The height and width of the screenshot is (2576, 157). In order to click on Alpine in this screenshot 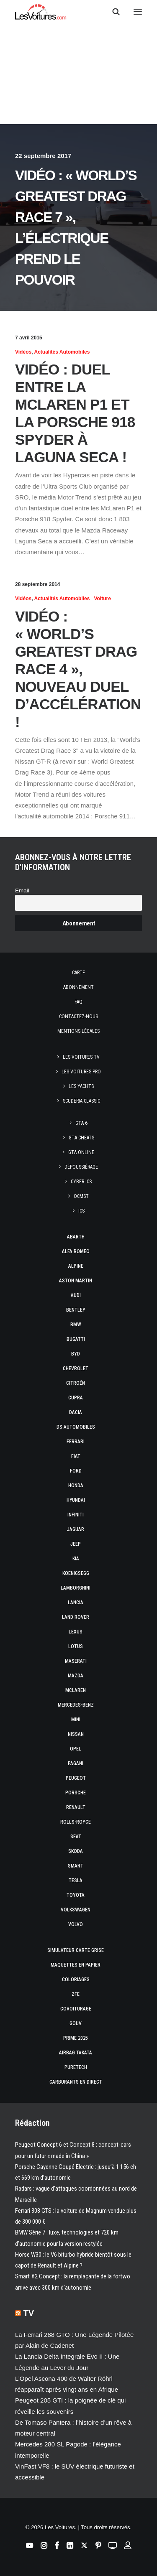, I will do `click(75, 1266)`.